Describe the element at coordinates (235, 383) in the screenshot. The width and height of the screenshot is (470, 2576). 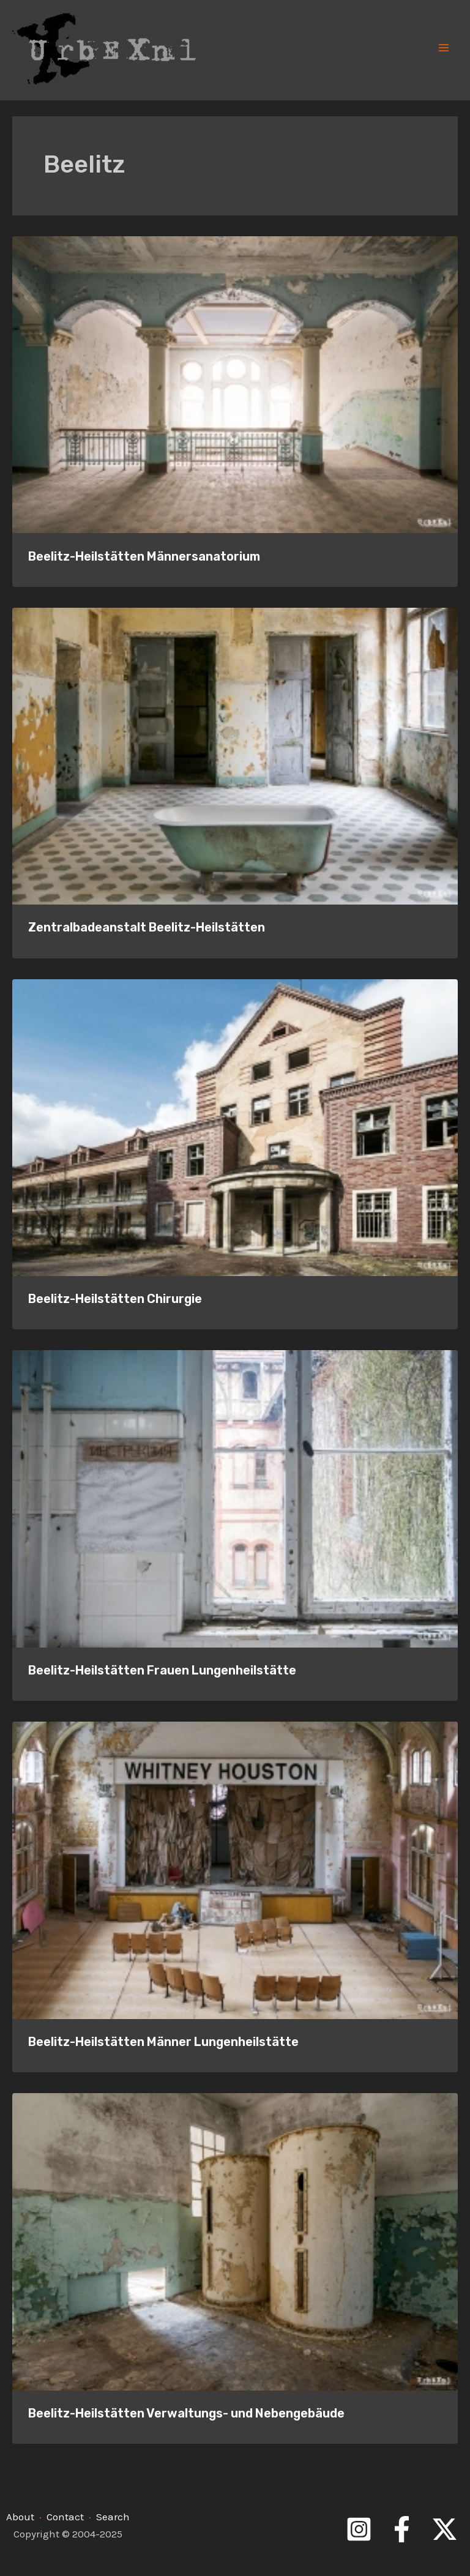
I see `[Read: Beelitz-Heilstätten Männersanatorium]` at that location.